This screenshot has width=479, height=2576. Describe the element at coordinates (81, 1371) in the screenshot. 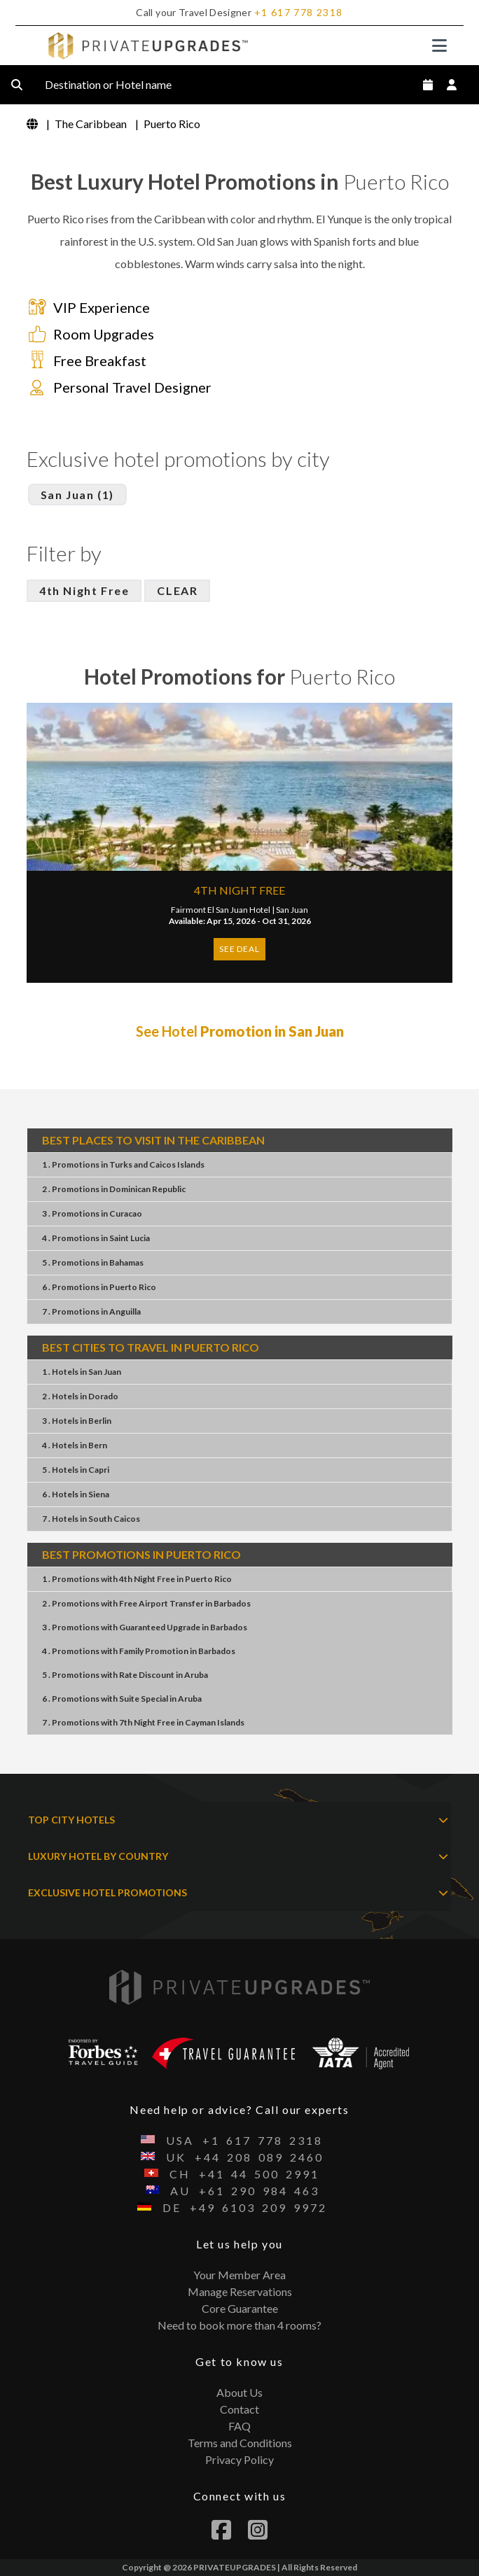

I see `1 . HotelsSan Juan` at that location.